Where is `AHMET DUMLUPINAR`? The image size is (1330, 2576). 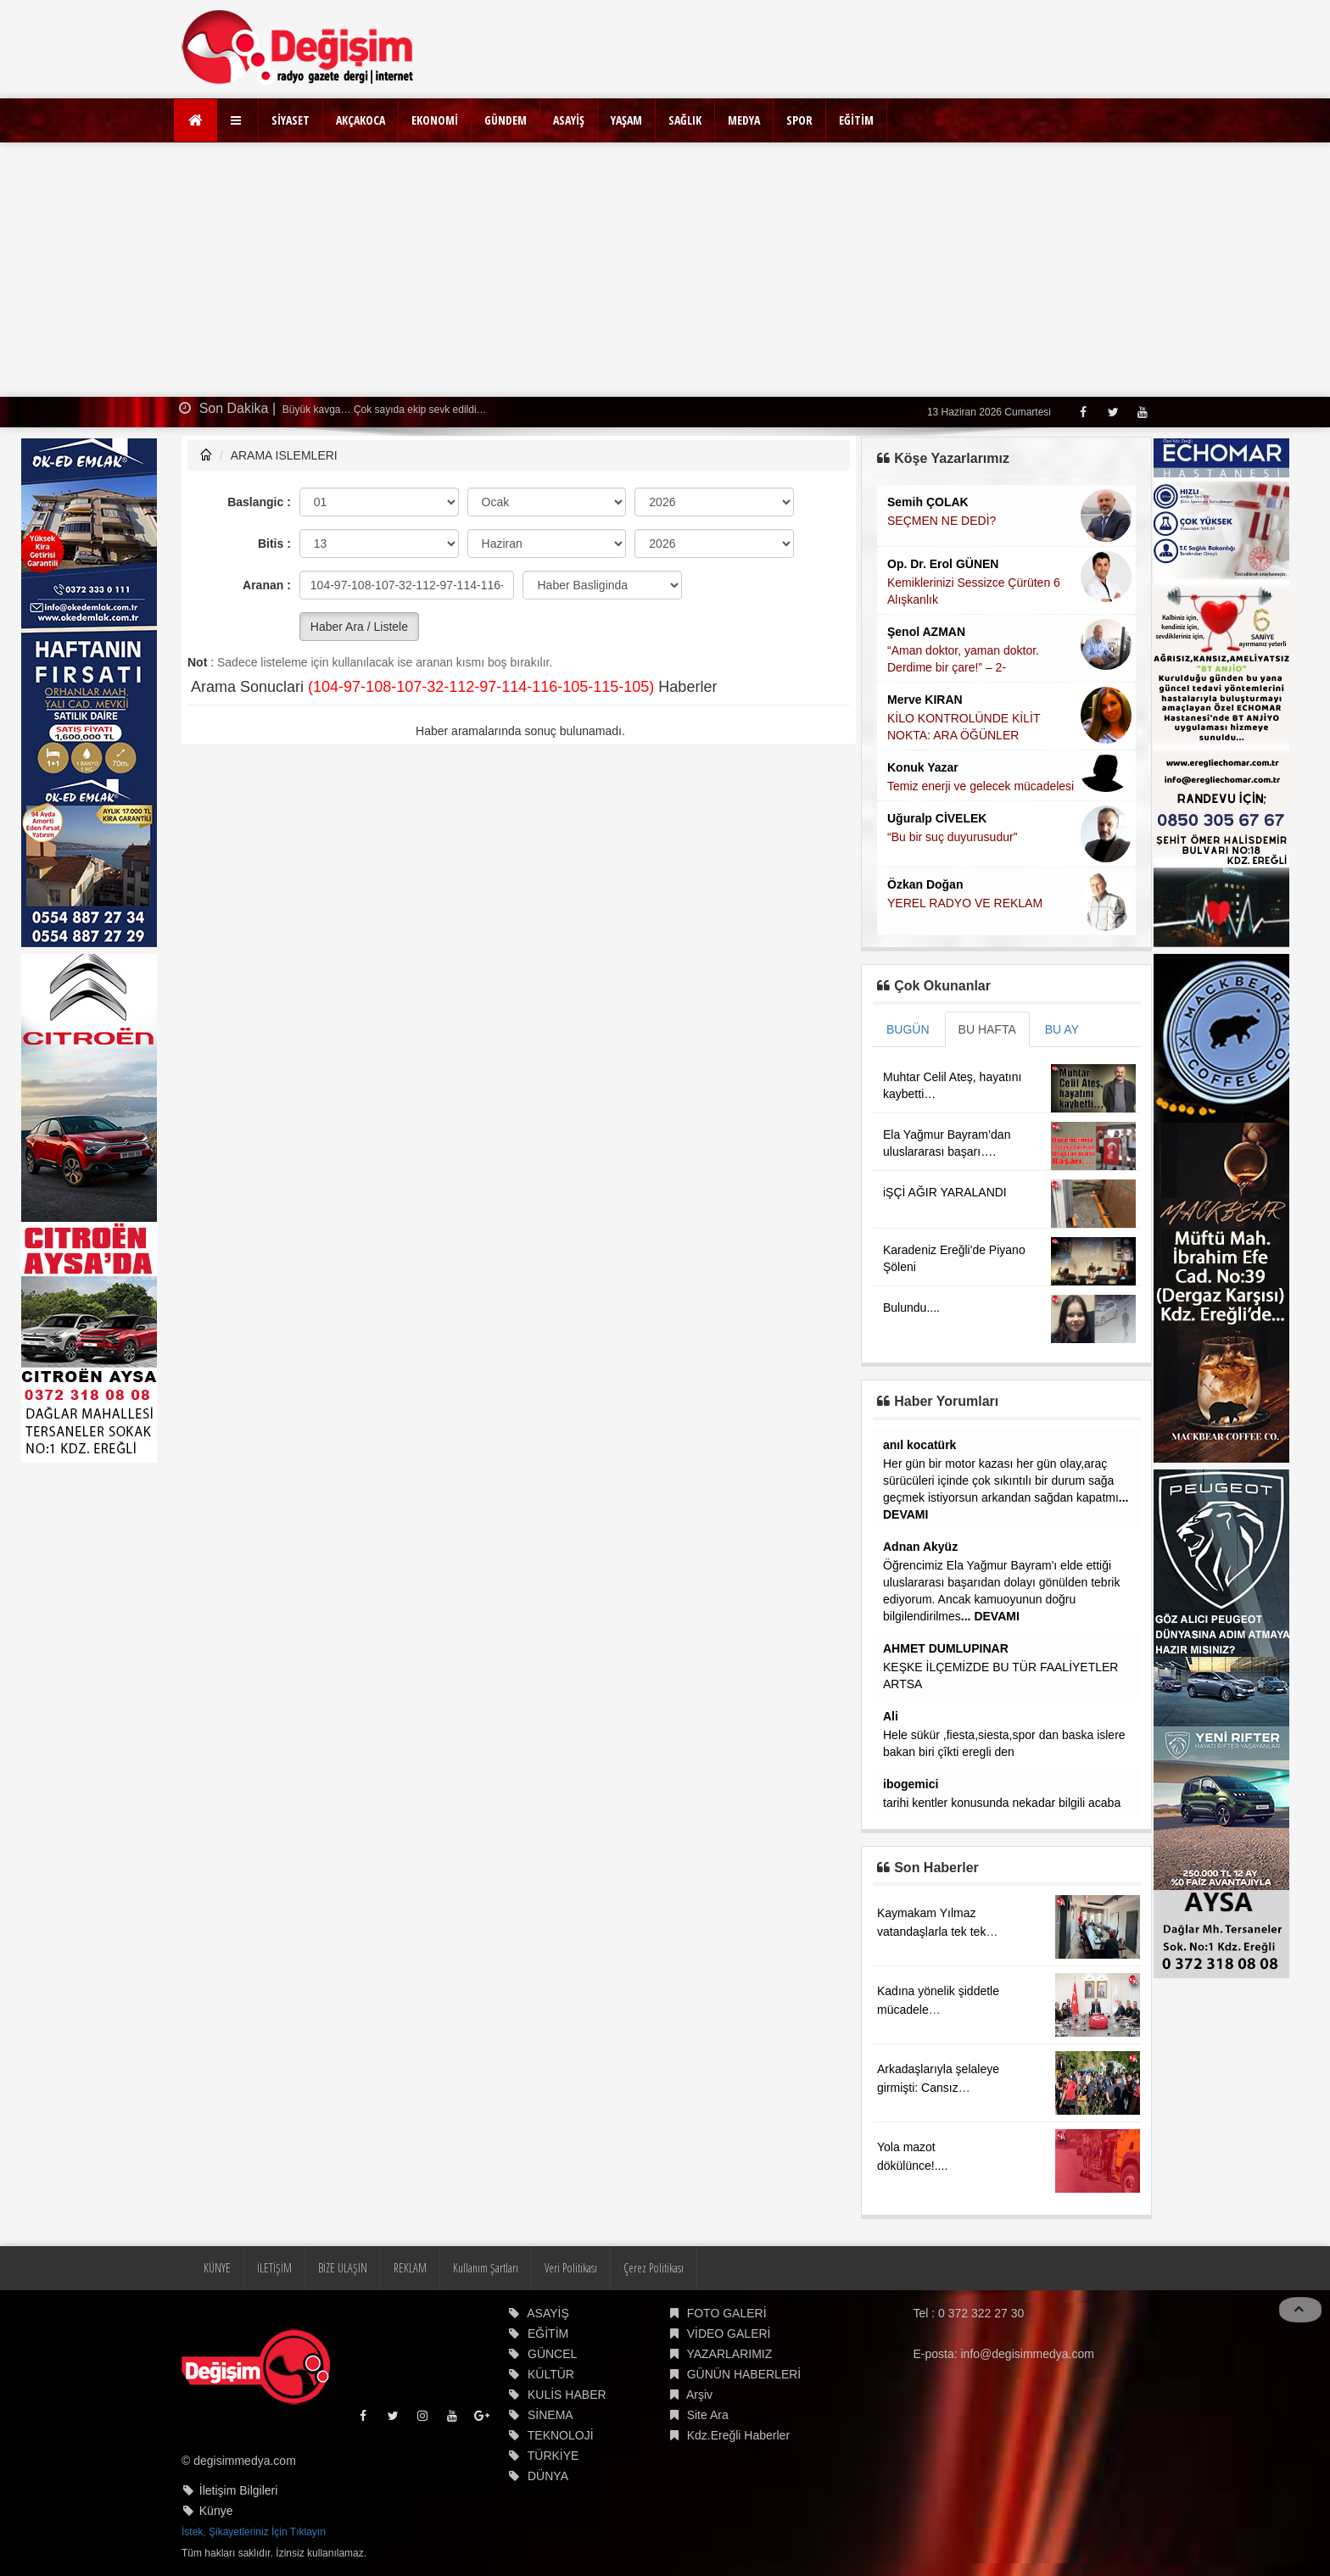
AHMET DUMLUPINAR is located at coordinates (946, 1648).